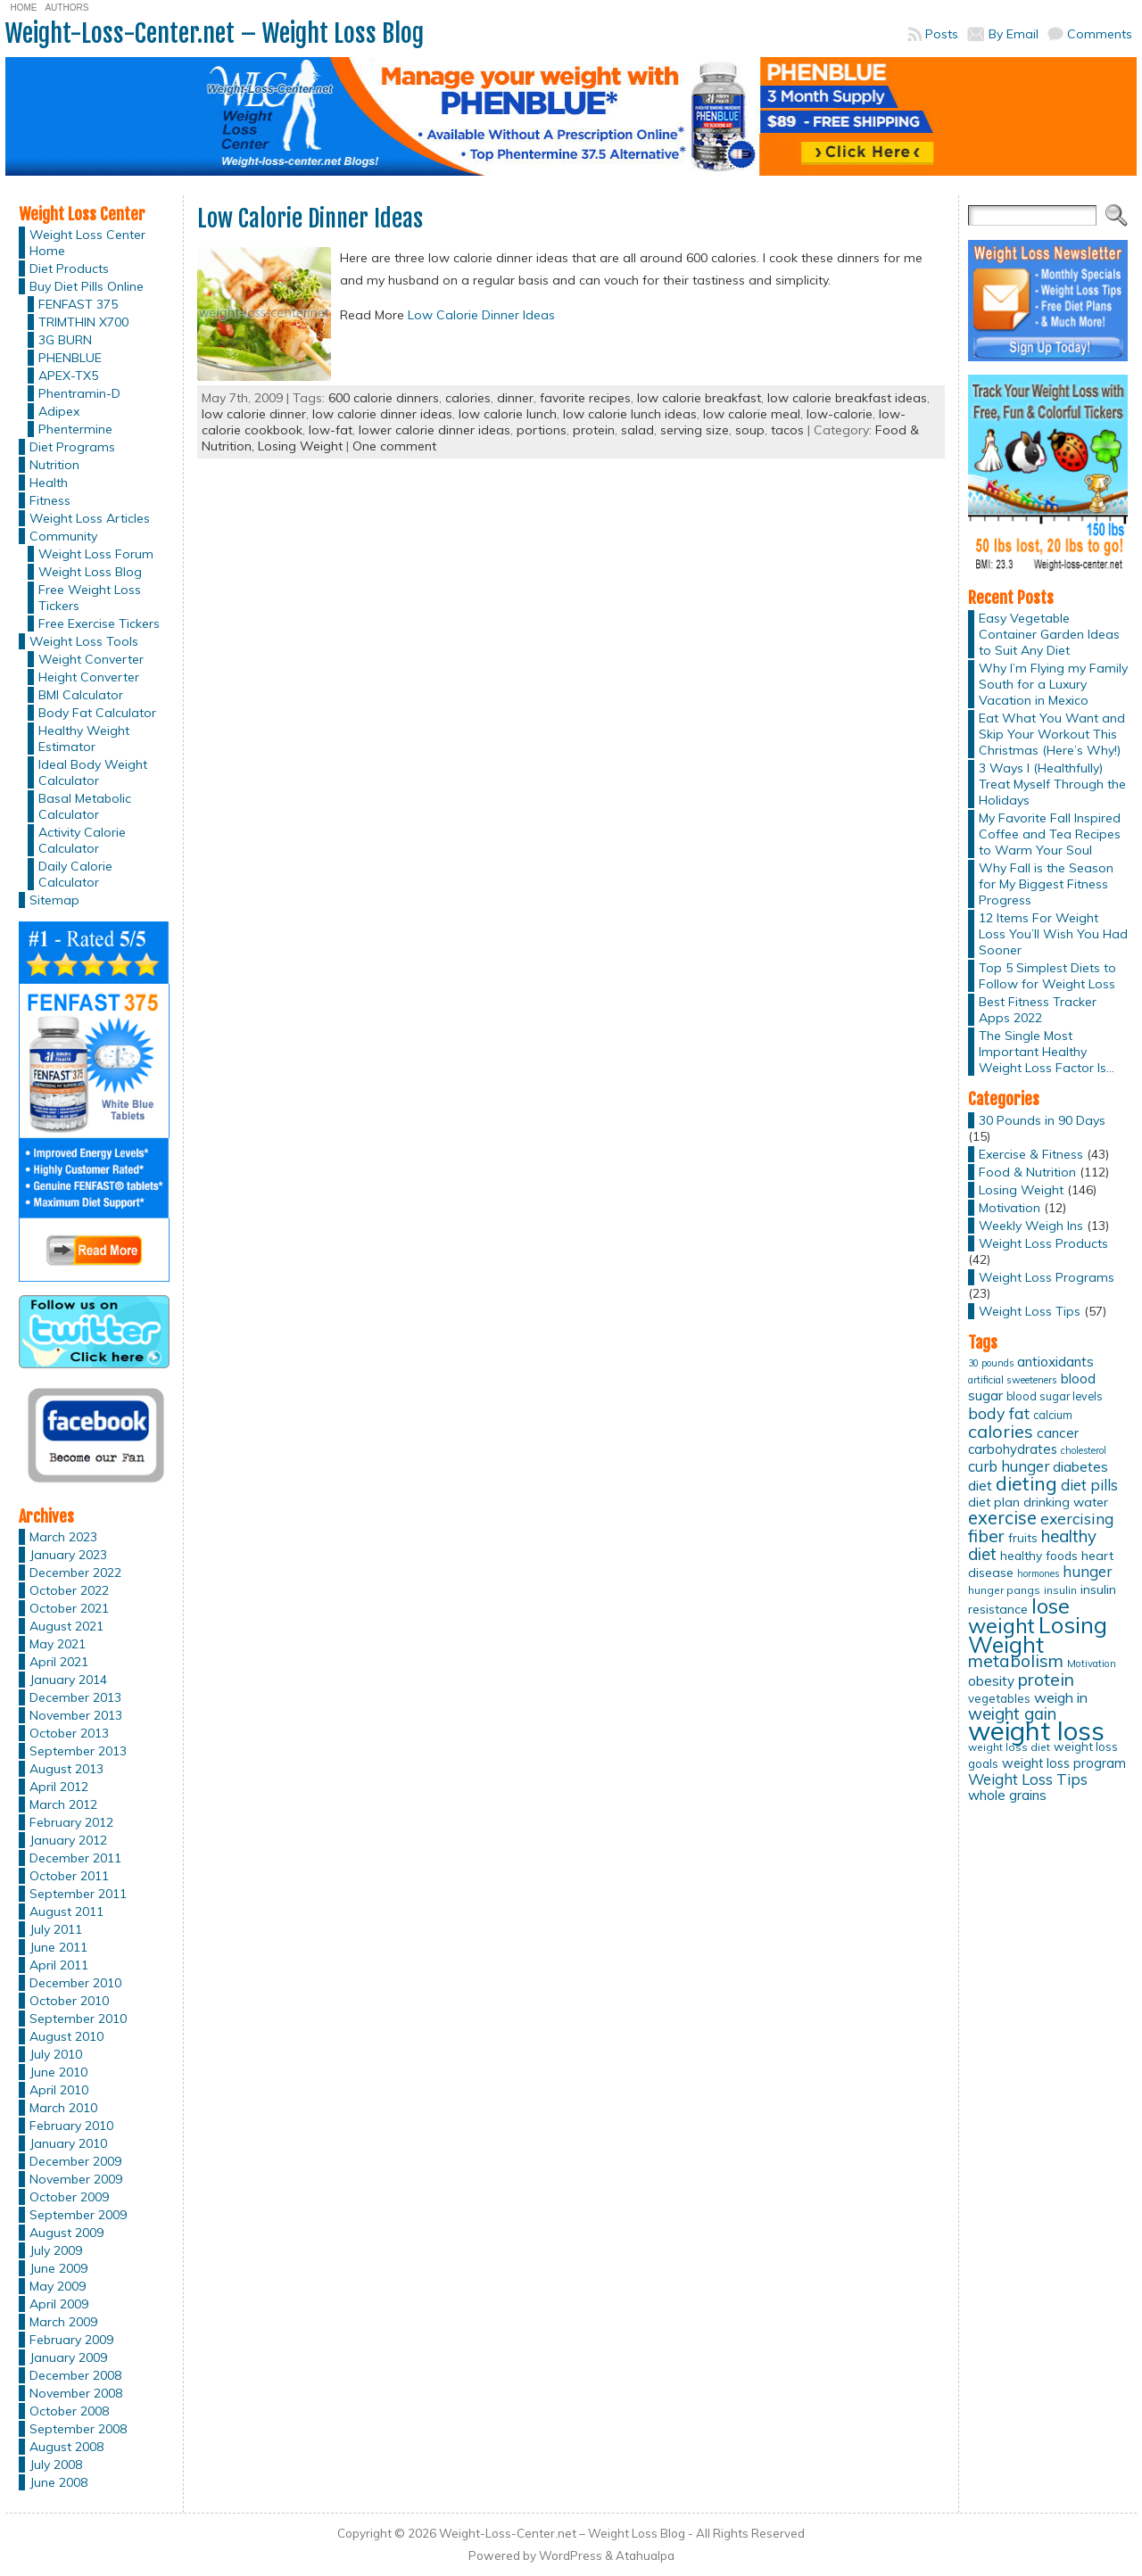  Describe the element at coordinates (300, 446) in the screenshot. I see `Losing Weight` at that location.